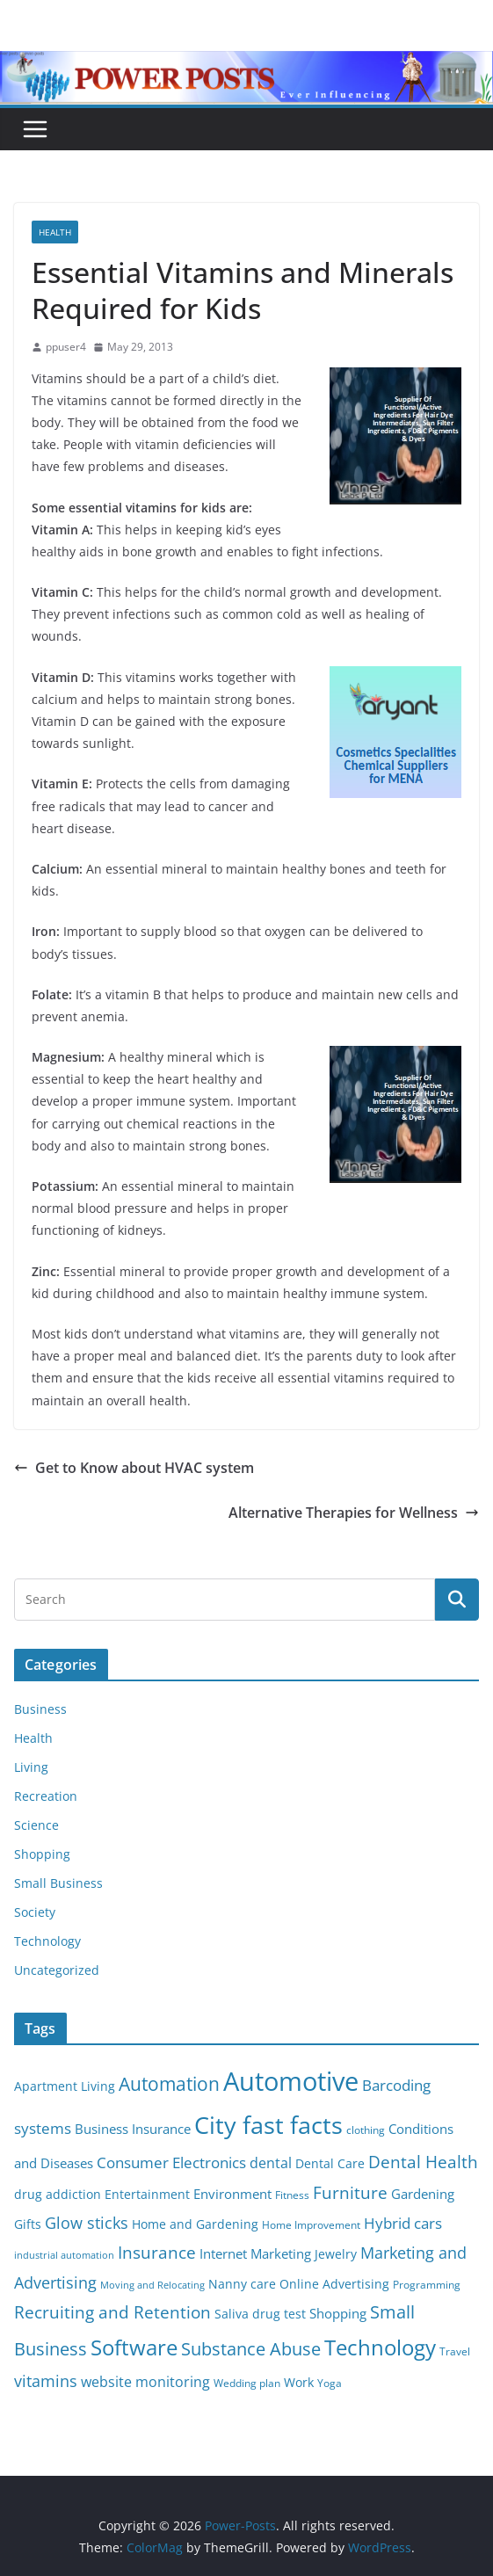 Image resolution: width=493 pixels, height=2576 pixels. I want to click on Recruiting and Retention [Recruiting and Retention (12 items)], so click(112, 2312).